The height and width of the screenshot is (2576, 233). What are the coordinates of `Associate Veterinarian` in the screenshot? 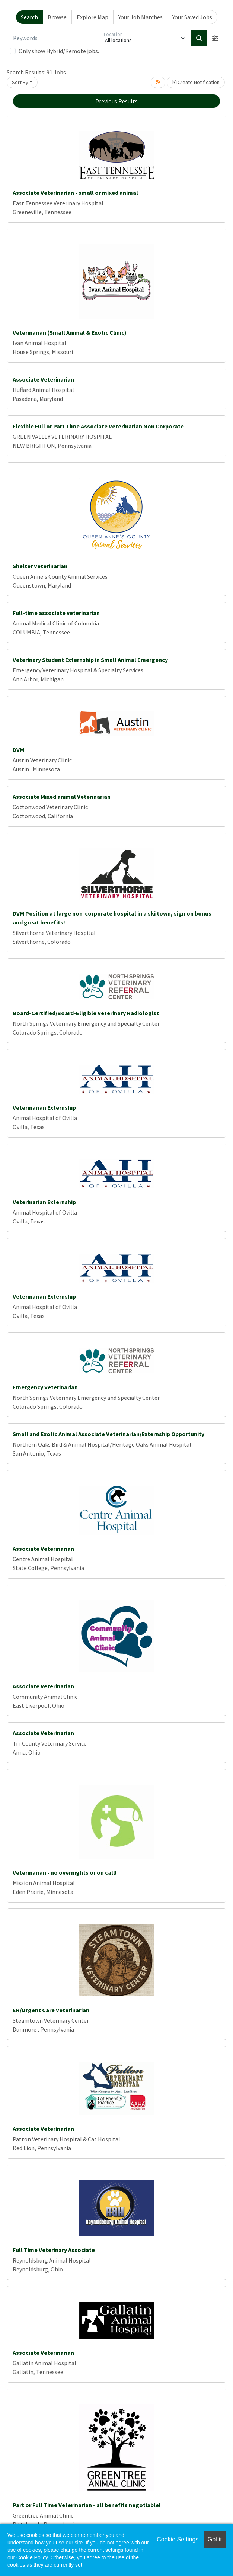 It's located at (43, 379).